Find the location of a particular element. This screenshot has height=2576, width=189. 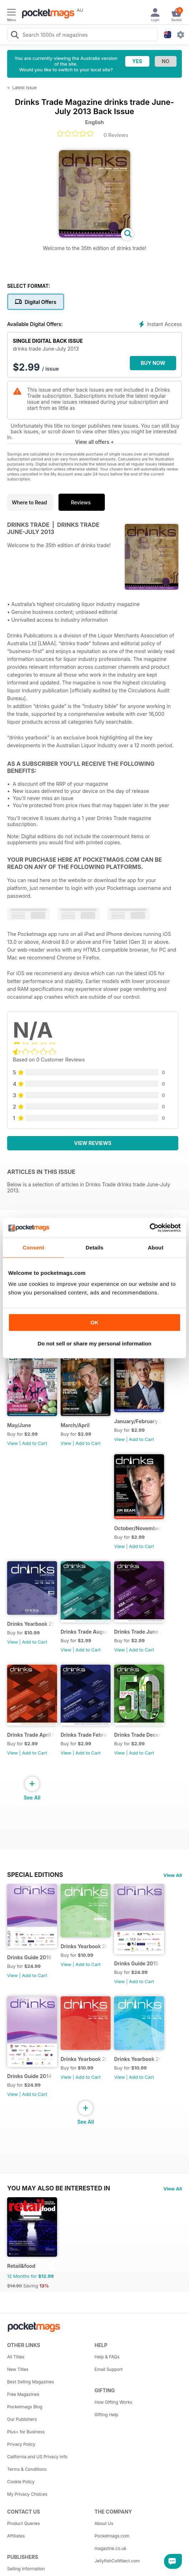

magazine.co.uk is located at coordinates (110, 2548).